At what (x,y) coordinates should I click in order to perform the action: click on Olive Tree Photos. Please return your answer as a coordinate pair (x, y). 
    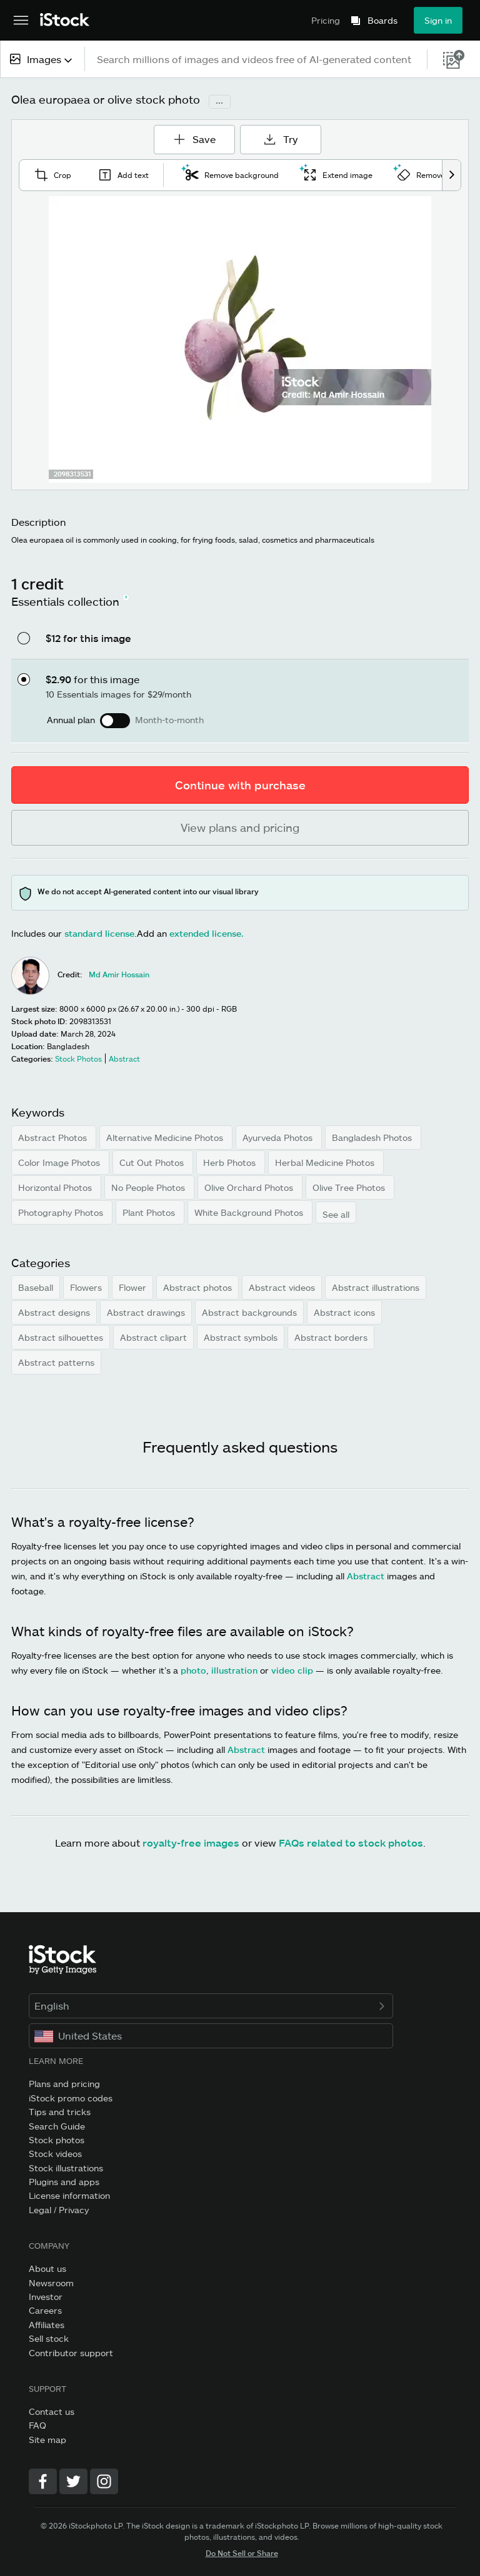
    Looking at the image, I should click on (350, 1187).